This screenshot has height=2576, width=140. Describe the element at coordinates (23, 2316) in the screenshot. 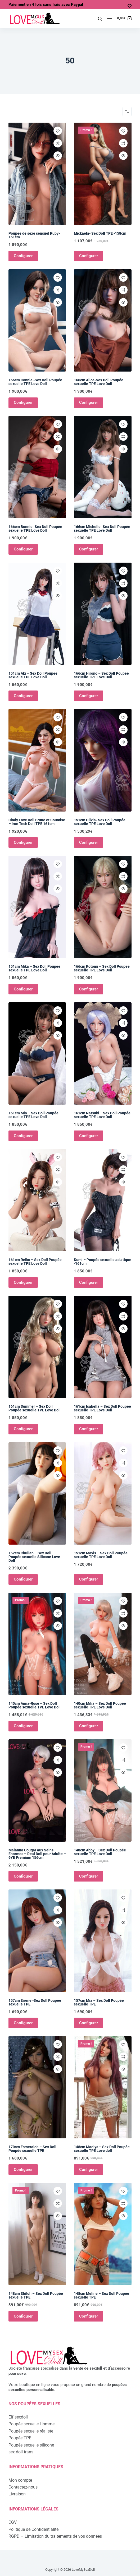

I see `Configurer [Ajouter au panier : “148cm Shiloh - Sex Doll Poupée sexuelle TPE”]` at that location.